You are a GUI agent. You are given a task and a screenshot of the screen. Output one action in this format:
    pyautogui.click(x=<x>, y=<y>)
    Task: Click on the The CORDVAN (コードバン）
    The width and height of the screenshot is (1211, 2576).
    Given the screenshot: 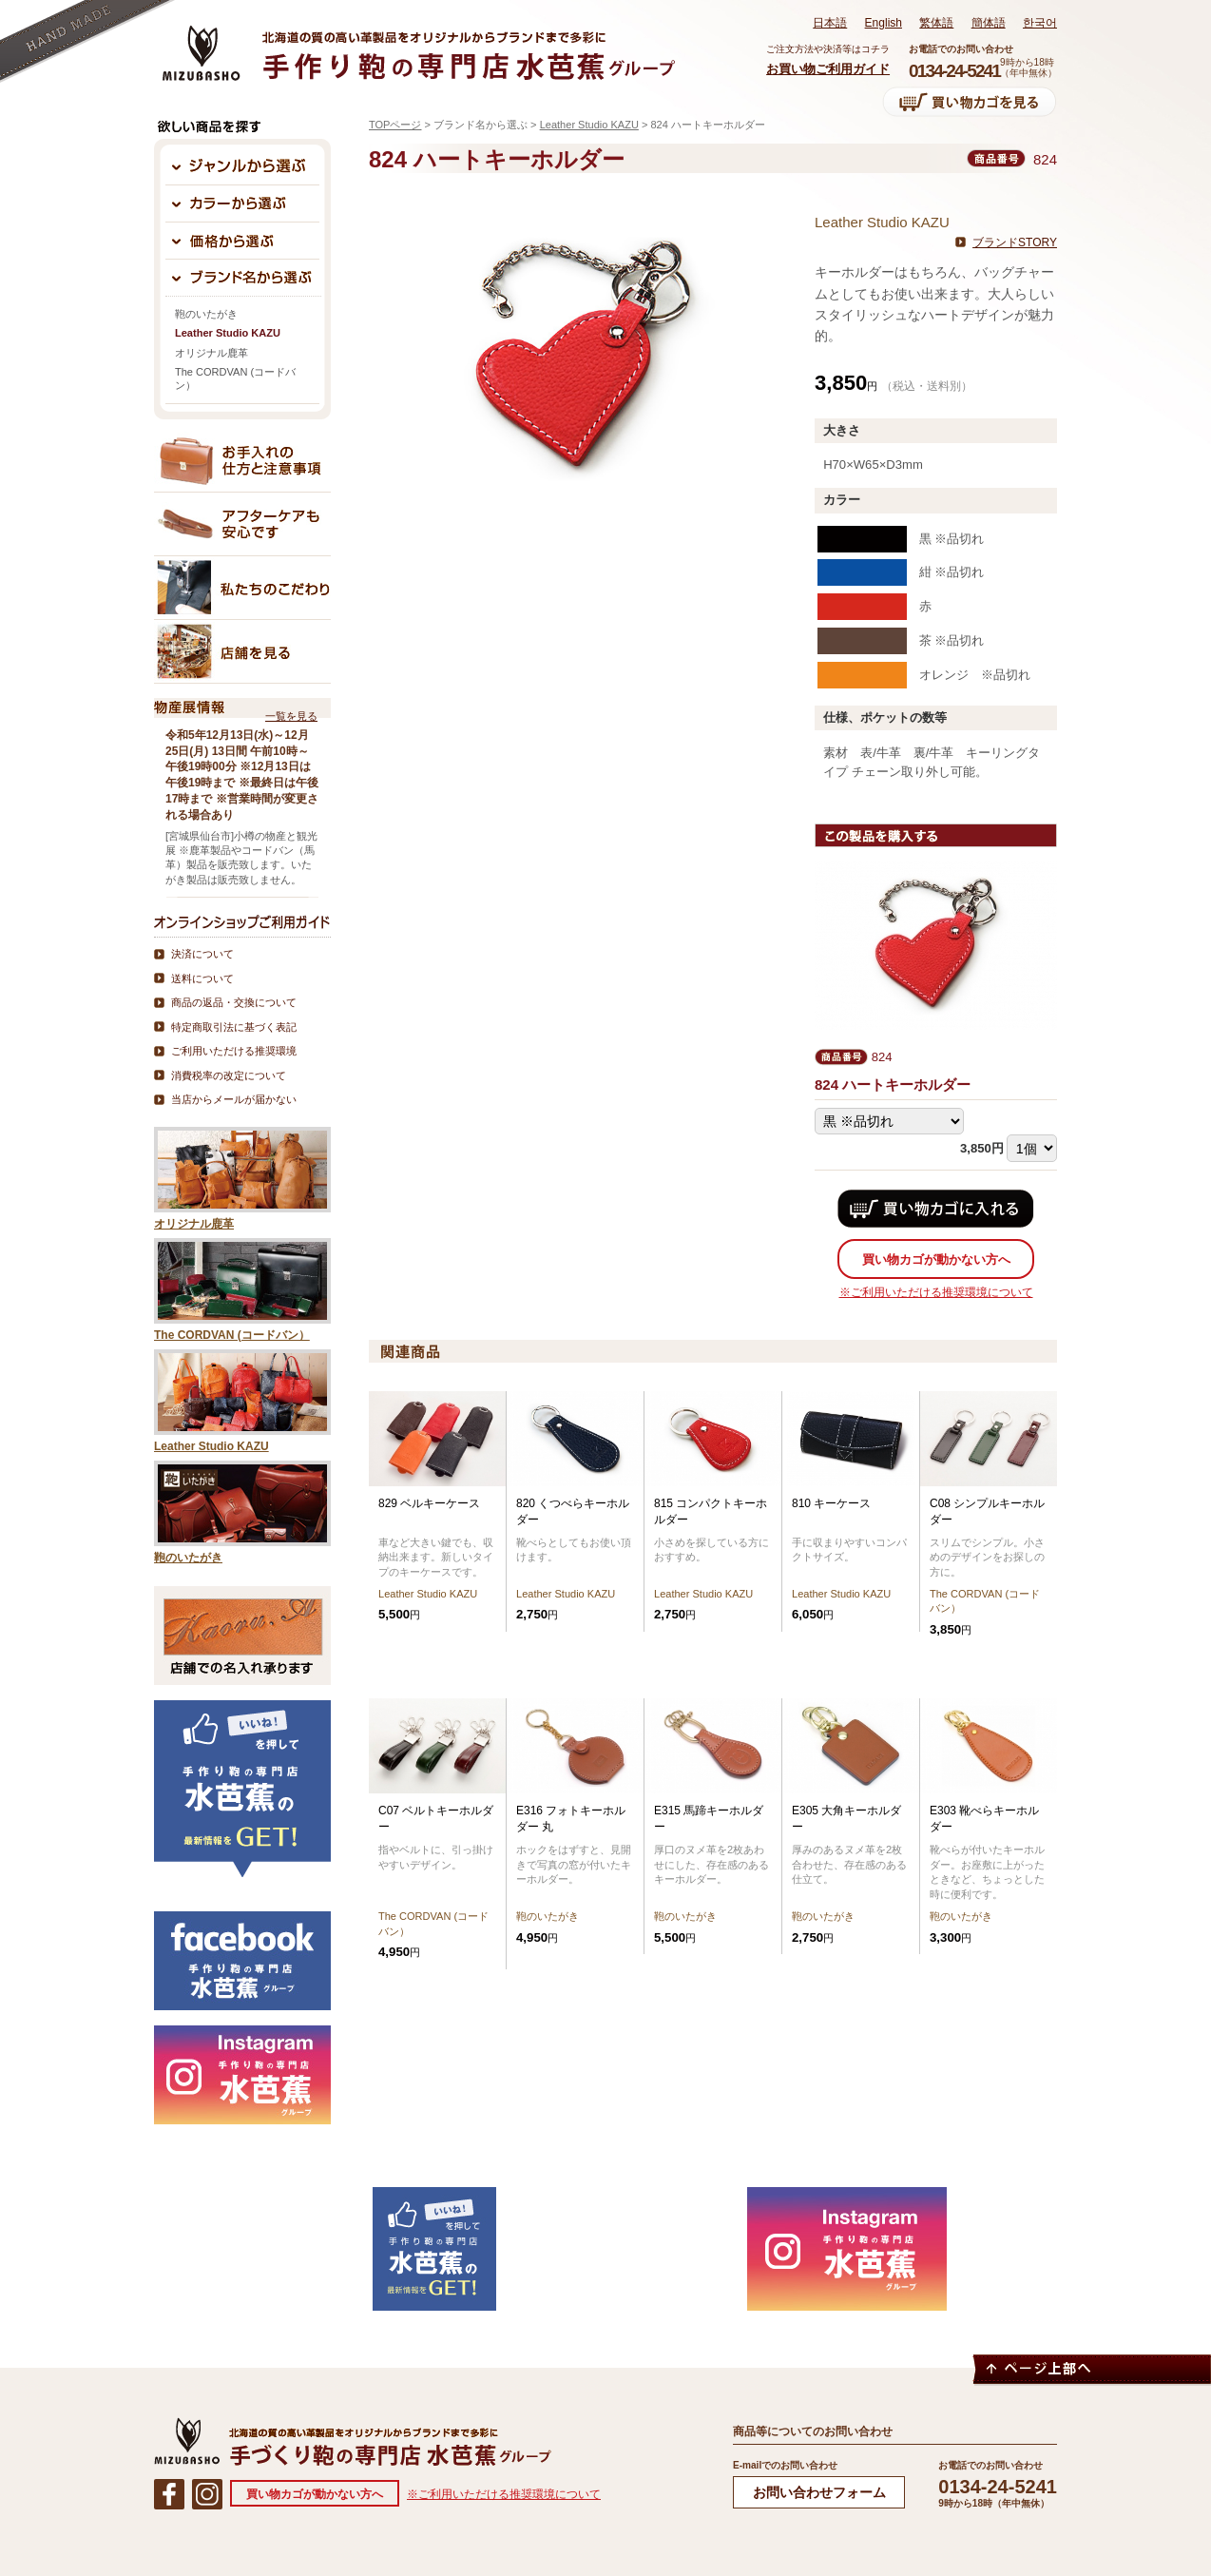 What is the action you would take?
    pyautogui.click(x=235, y=378)
    